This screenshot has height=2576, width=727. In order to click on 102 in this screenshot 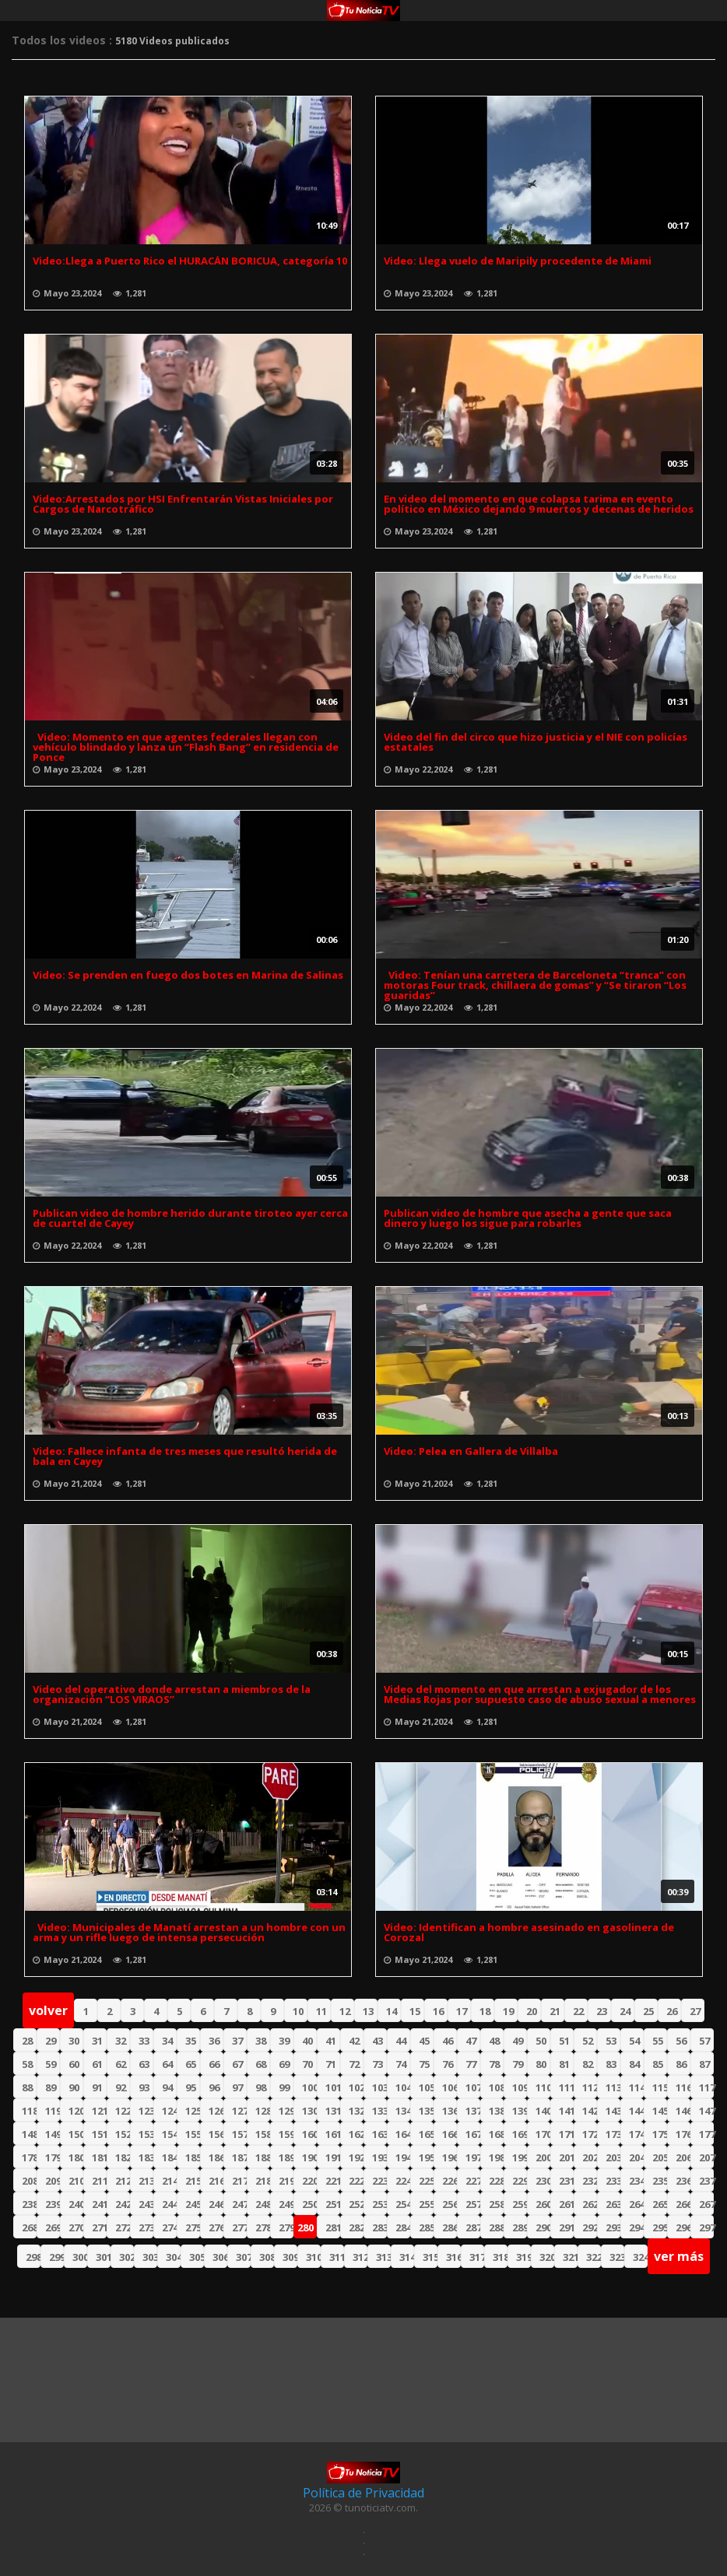, I will do `click(356, 2087)`.